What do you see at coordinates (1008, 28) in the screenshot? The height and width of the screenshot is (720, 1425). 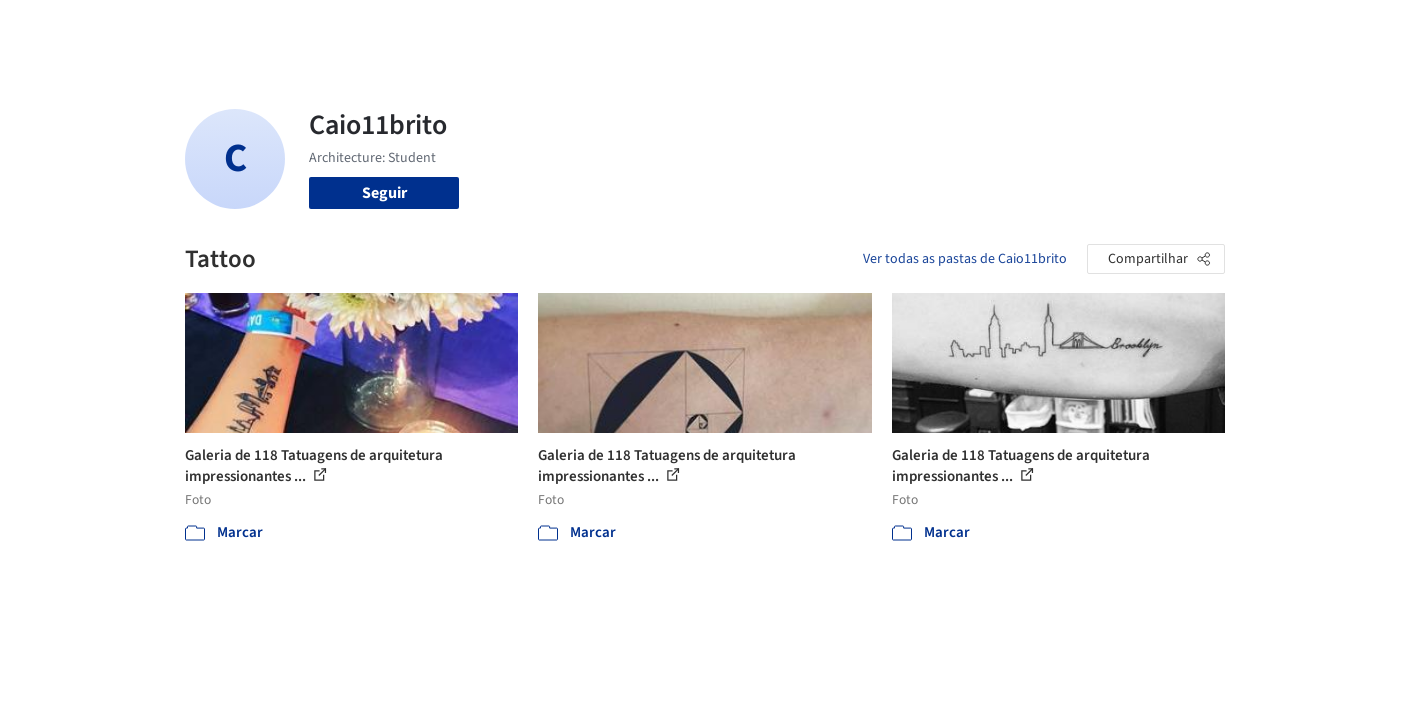 I see `Vídeos` at bounding box center [1008, 28].